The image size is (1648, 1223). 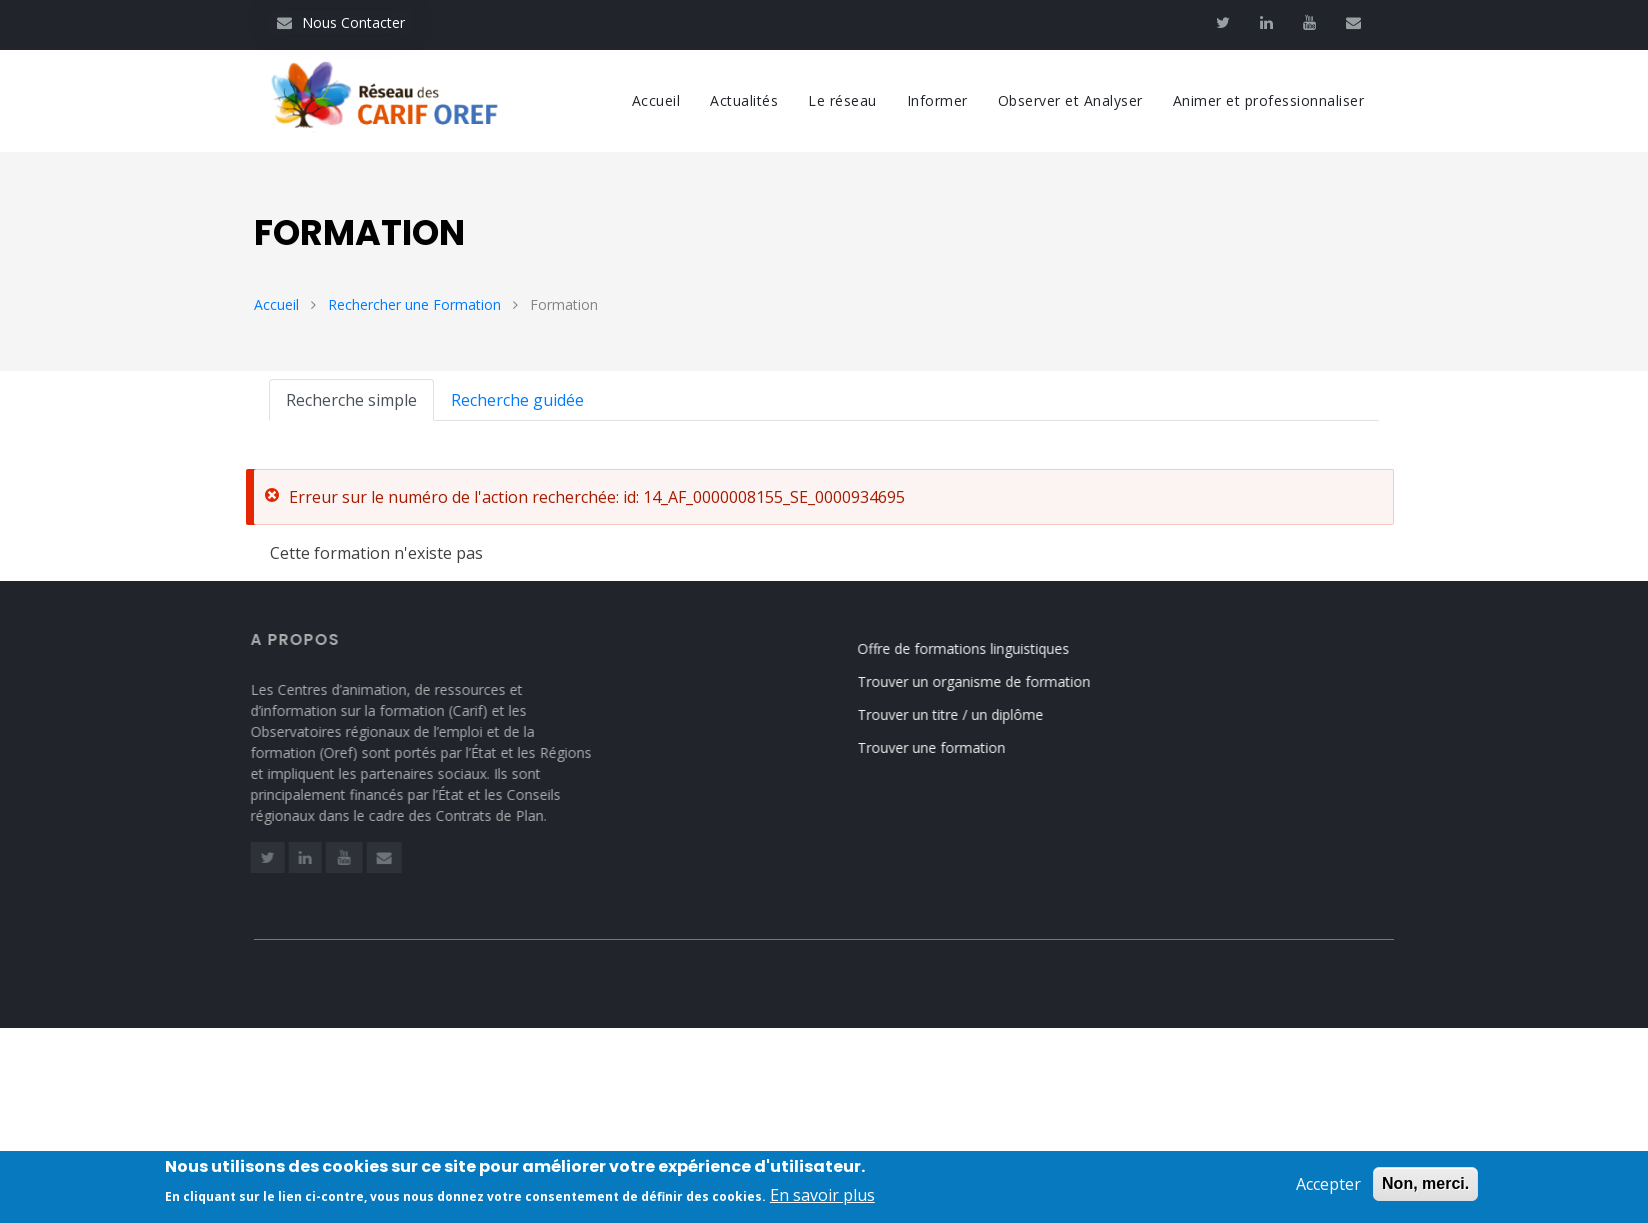 What do you see at coordinates (822, 1198) in the screenshot?
I see `En savoir plus` at bounding box center [822, 1198].